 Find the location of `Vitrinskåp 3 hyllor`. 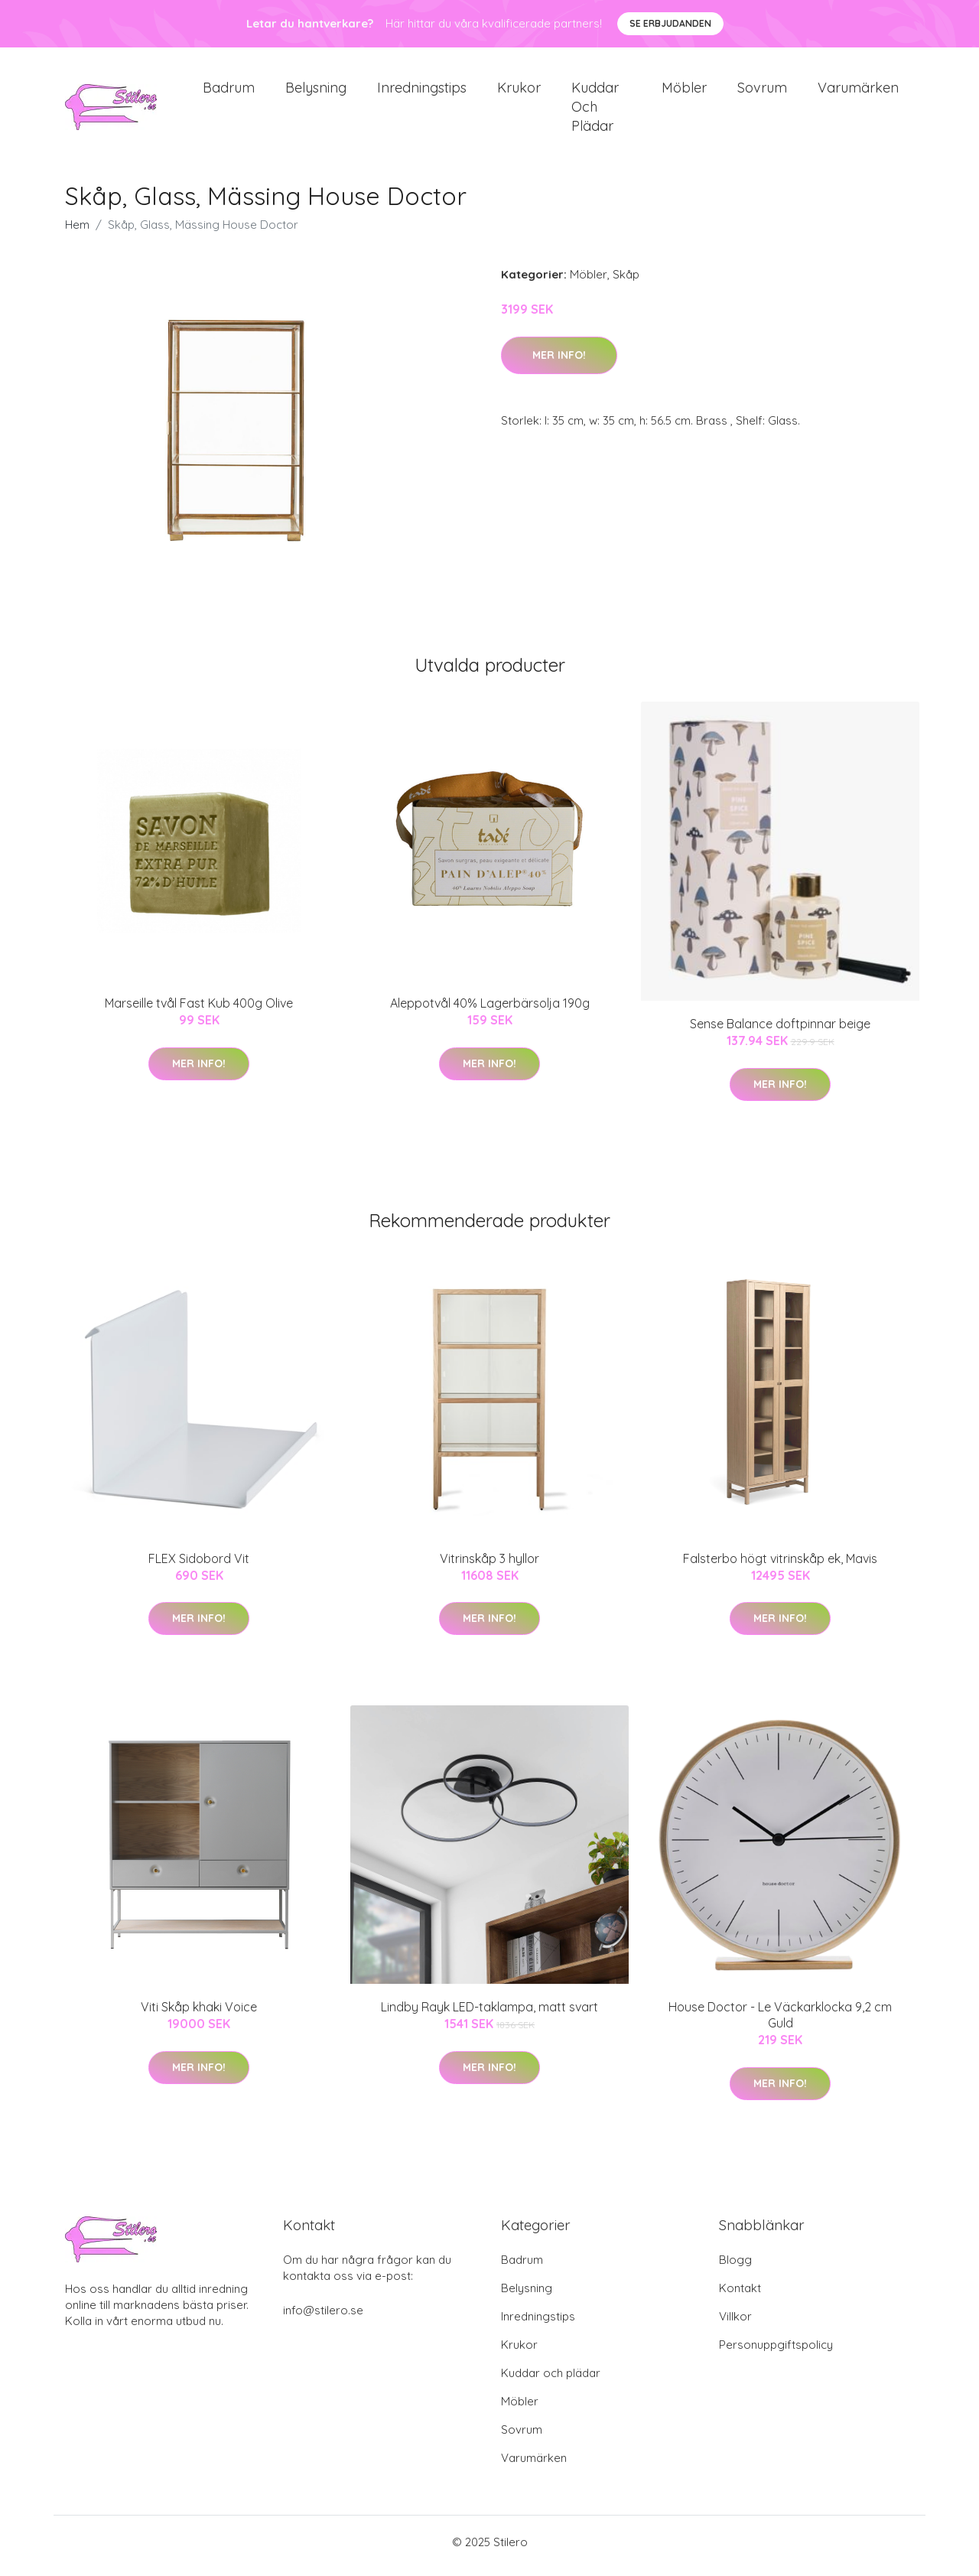

Vitrinskåp 3 hyllor is located at coordinates (489, 1566).